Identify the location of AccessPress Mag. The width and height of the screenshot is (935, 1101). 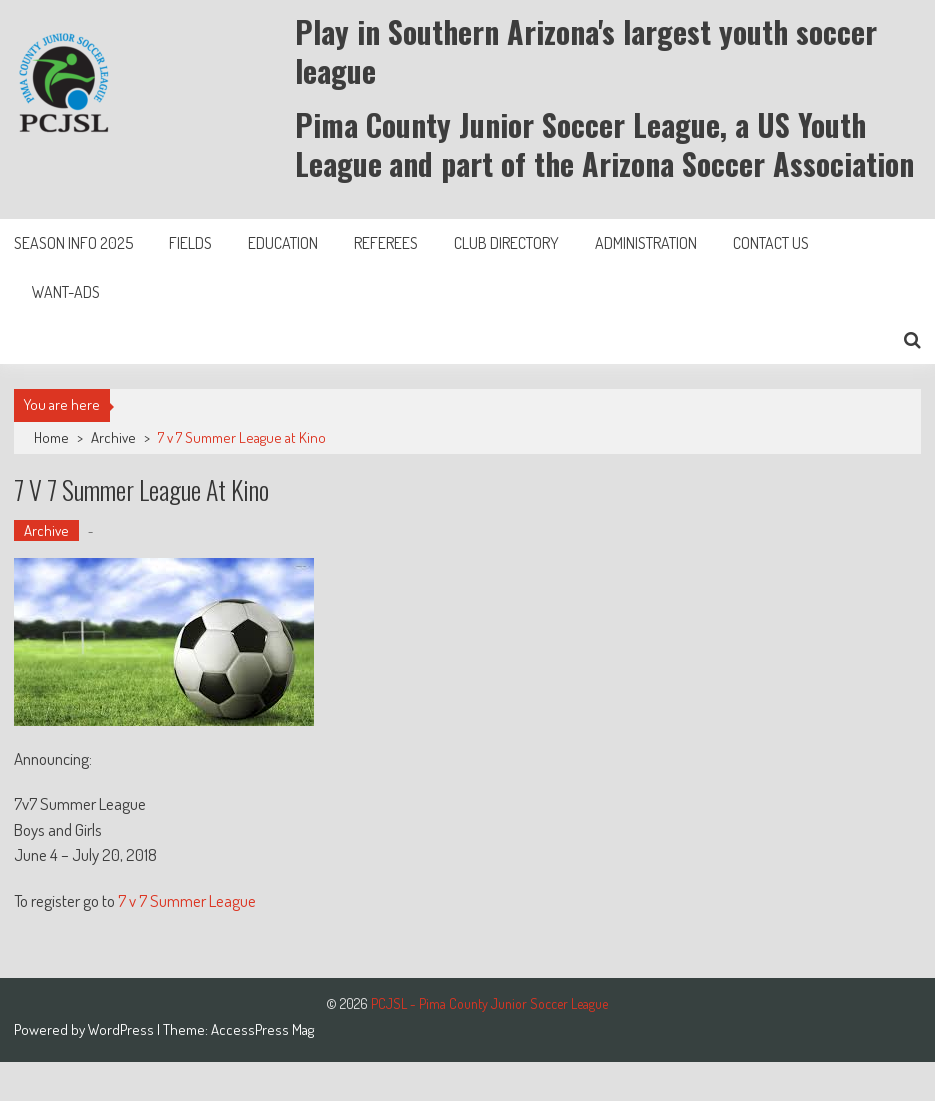
(262, 1029).